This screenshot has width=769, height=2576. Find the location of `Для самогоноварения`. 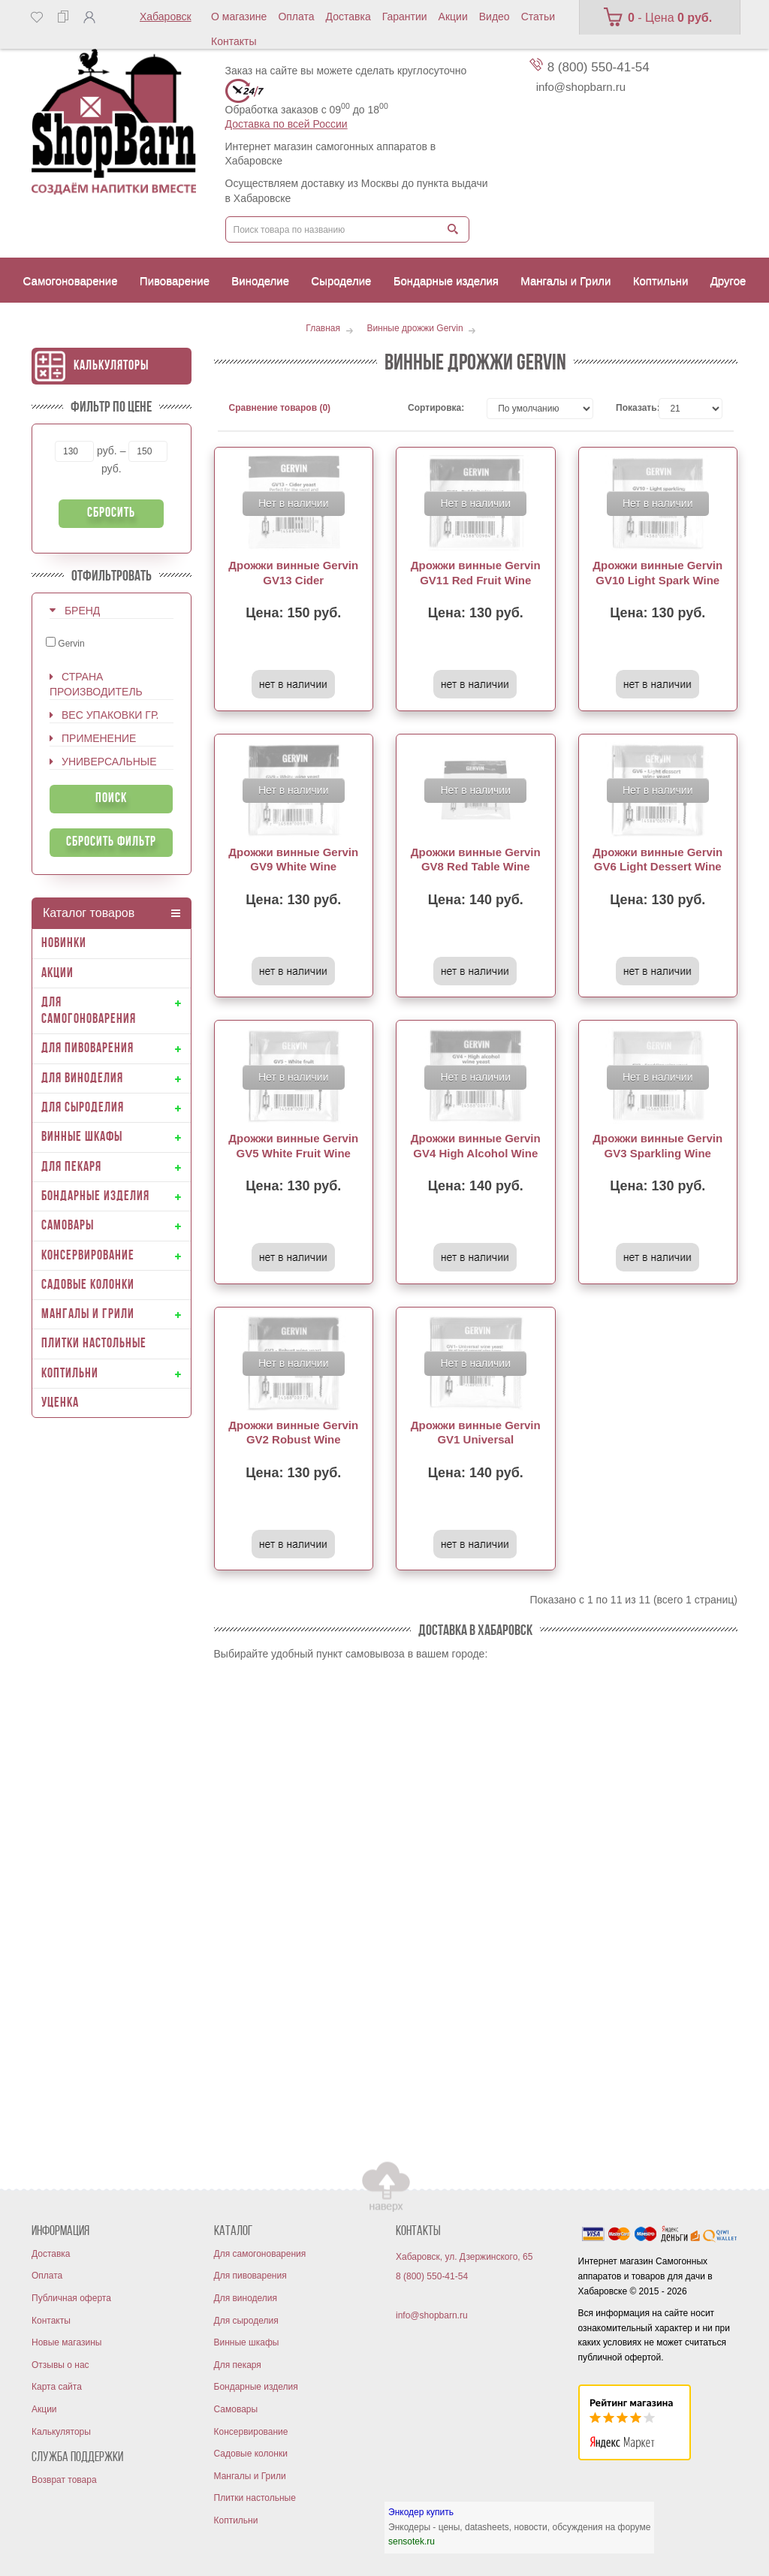

Для самогоноварения is located at coordinates (260, 2254).